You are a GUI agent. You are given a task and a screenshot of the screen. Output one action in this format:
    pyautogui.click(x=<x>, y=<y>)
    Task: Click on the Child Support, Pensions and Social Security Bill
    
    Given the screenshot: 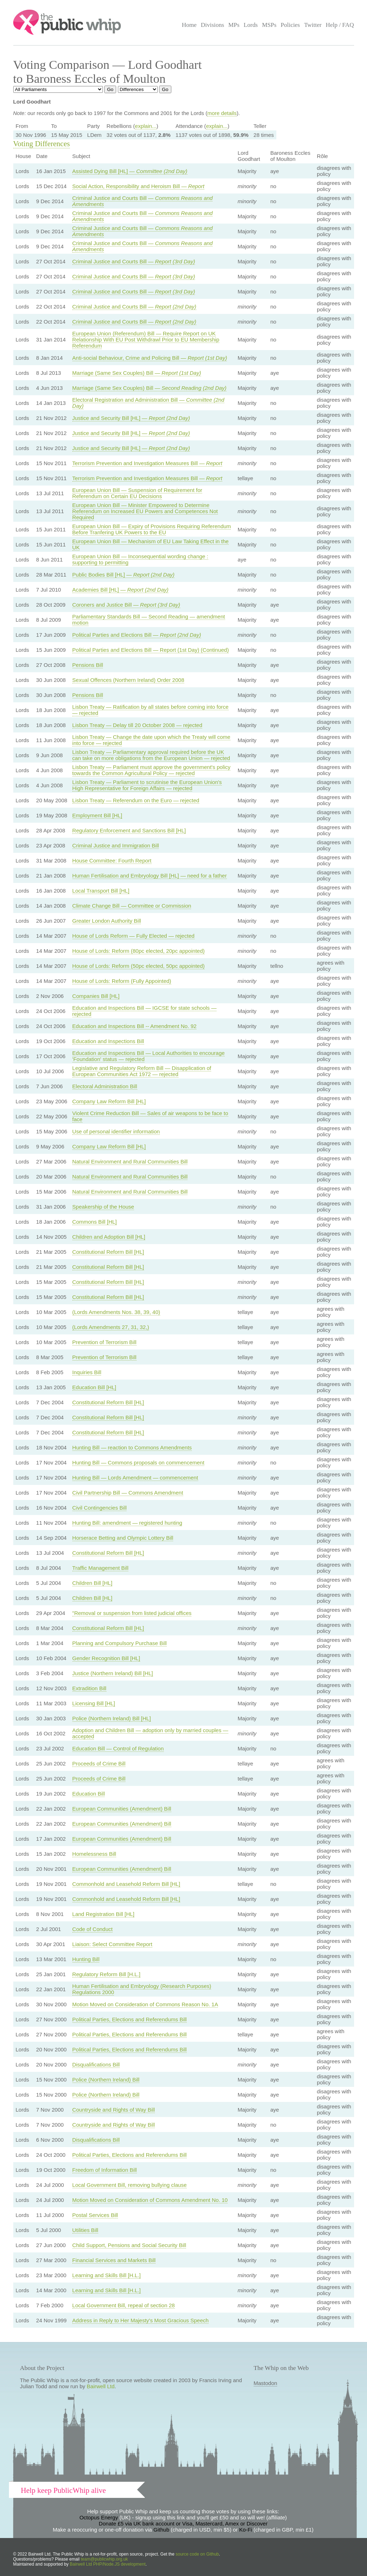 What is the action you would take?
    pyautogui.click(x=129, y=2245)
    